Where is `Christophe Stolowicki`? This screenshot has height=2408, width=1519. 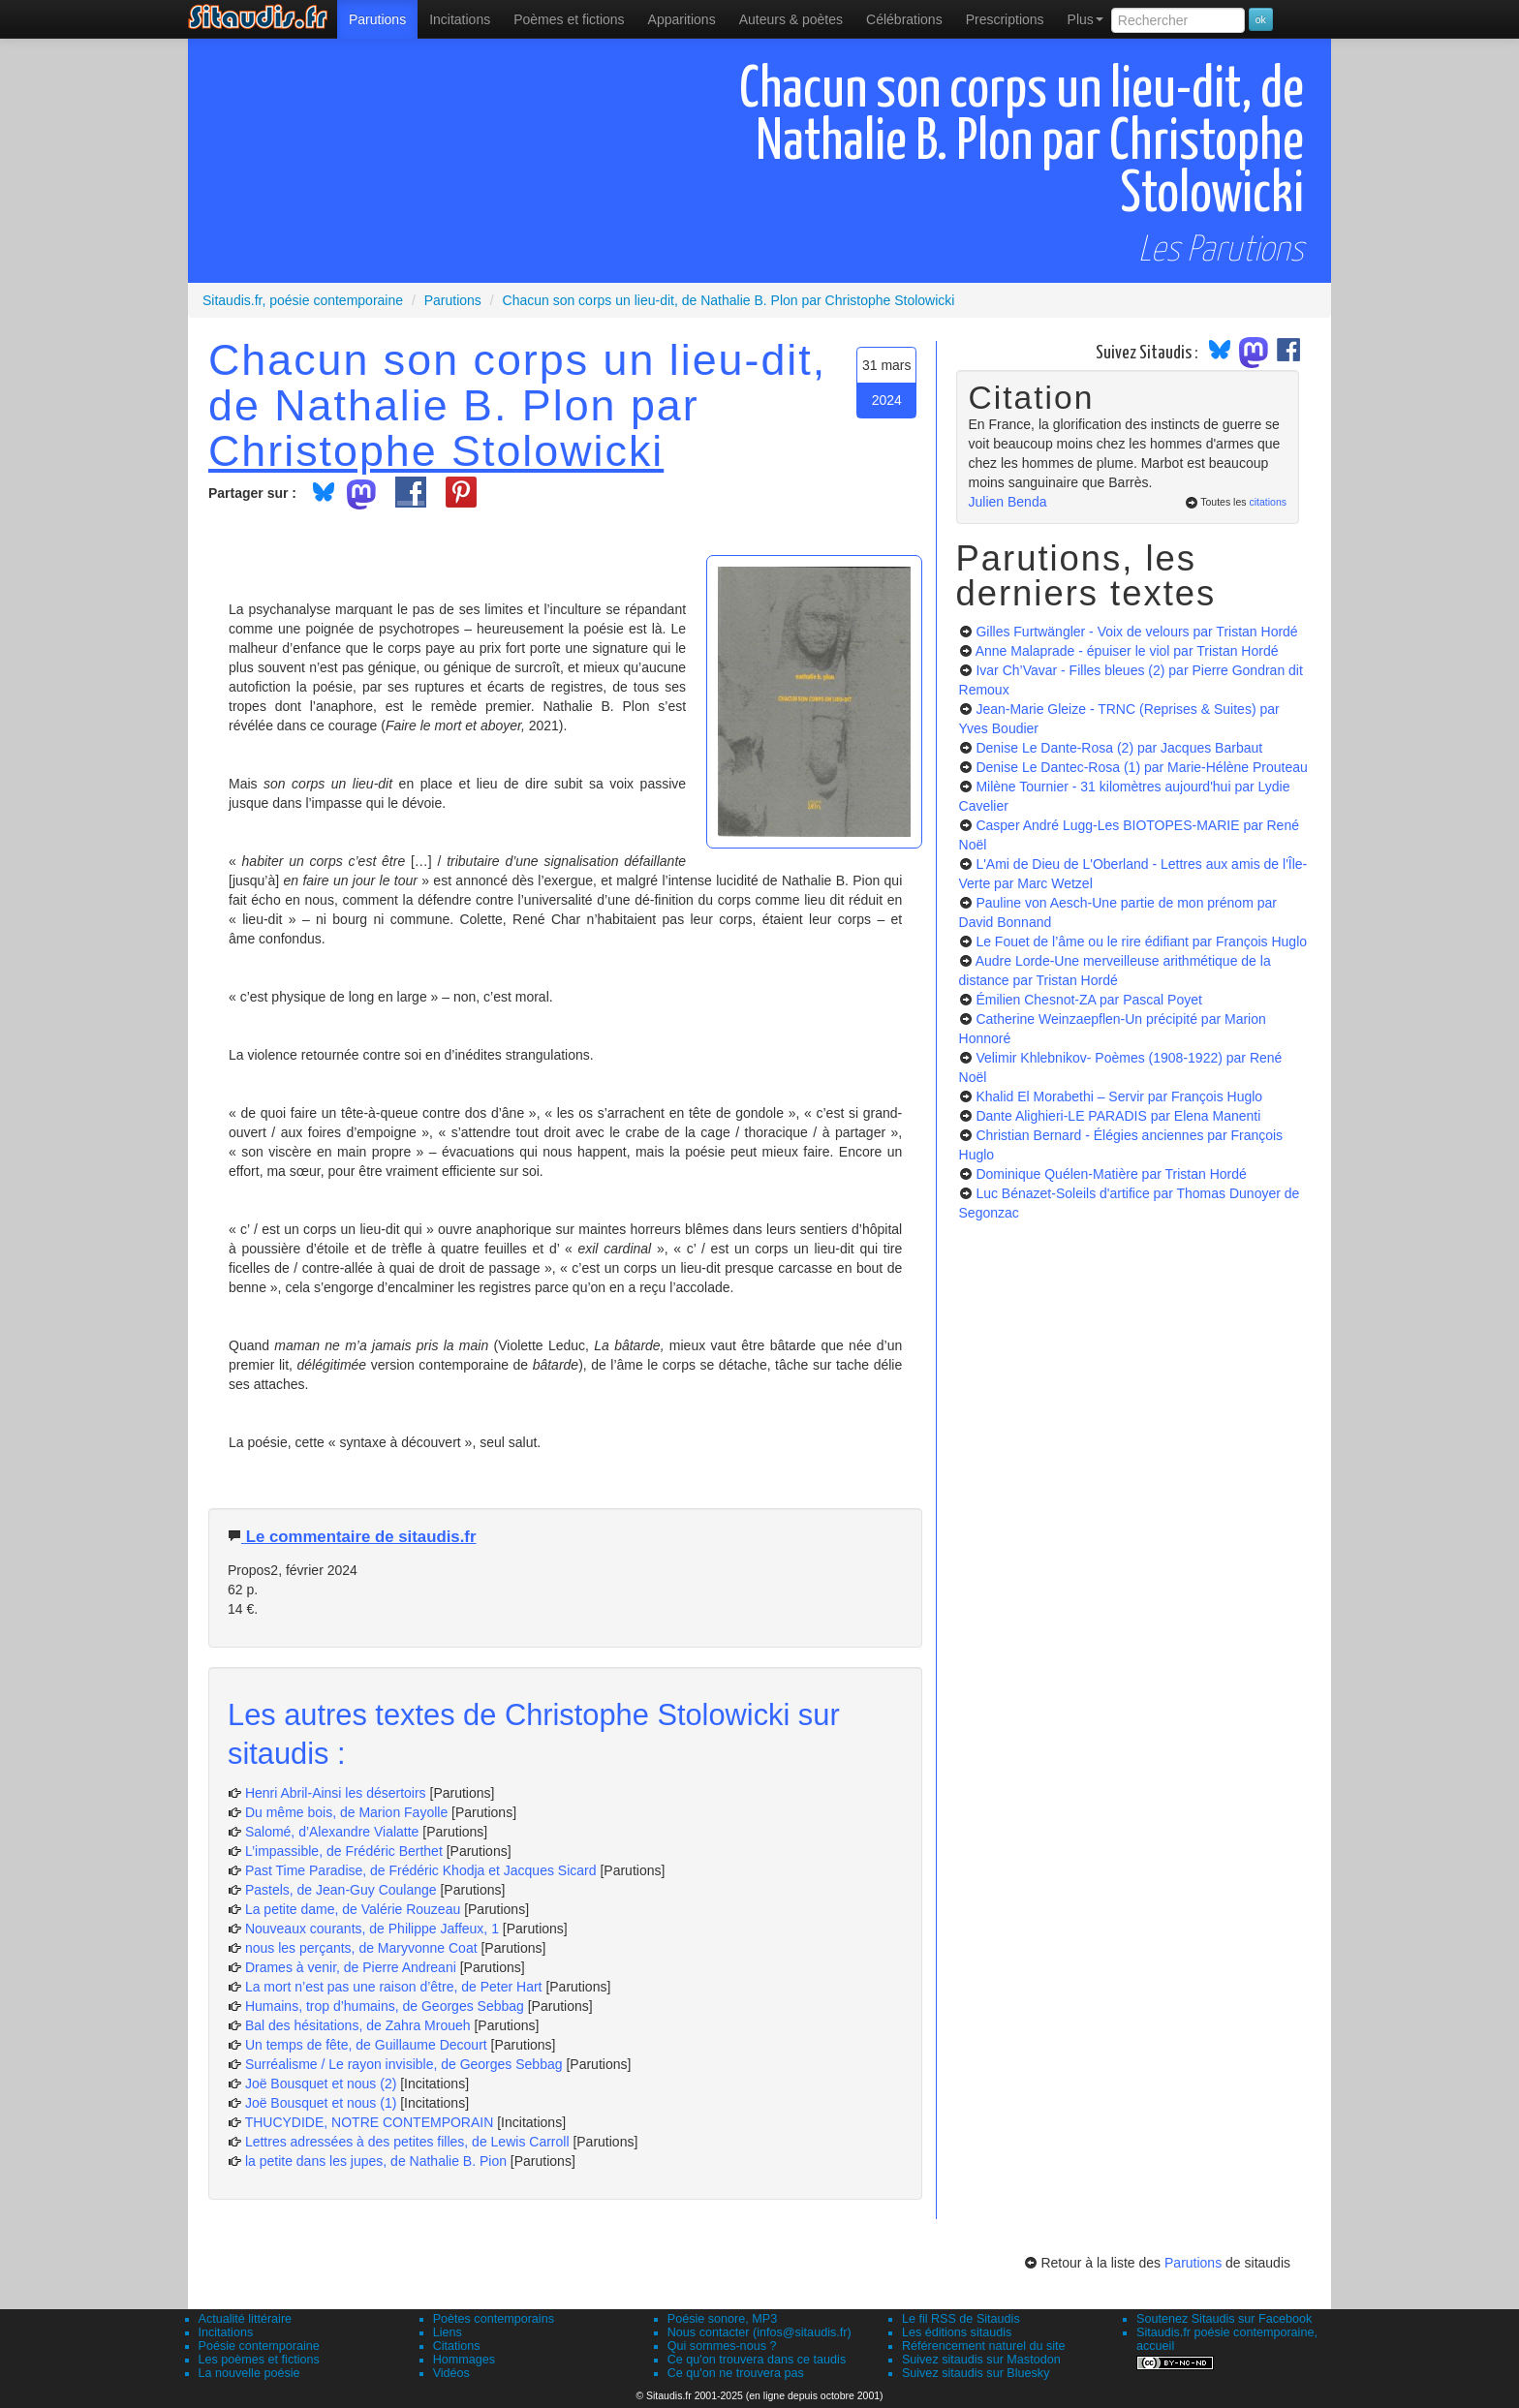 Christophe Stolowicki is located at coordinates (436, 450).